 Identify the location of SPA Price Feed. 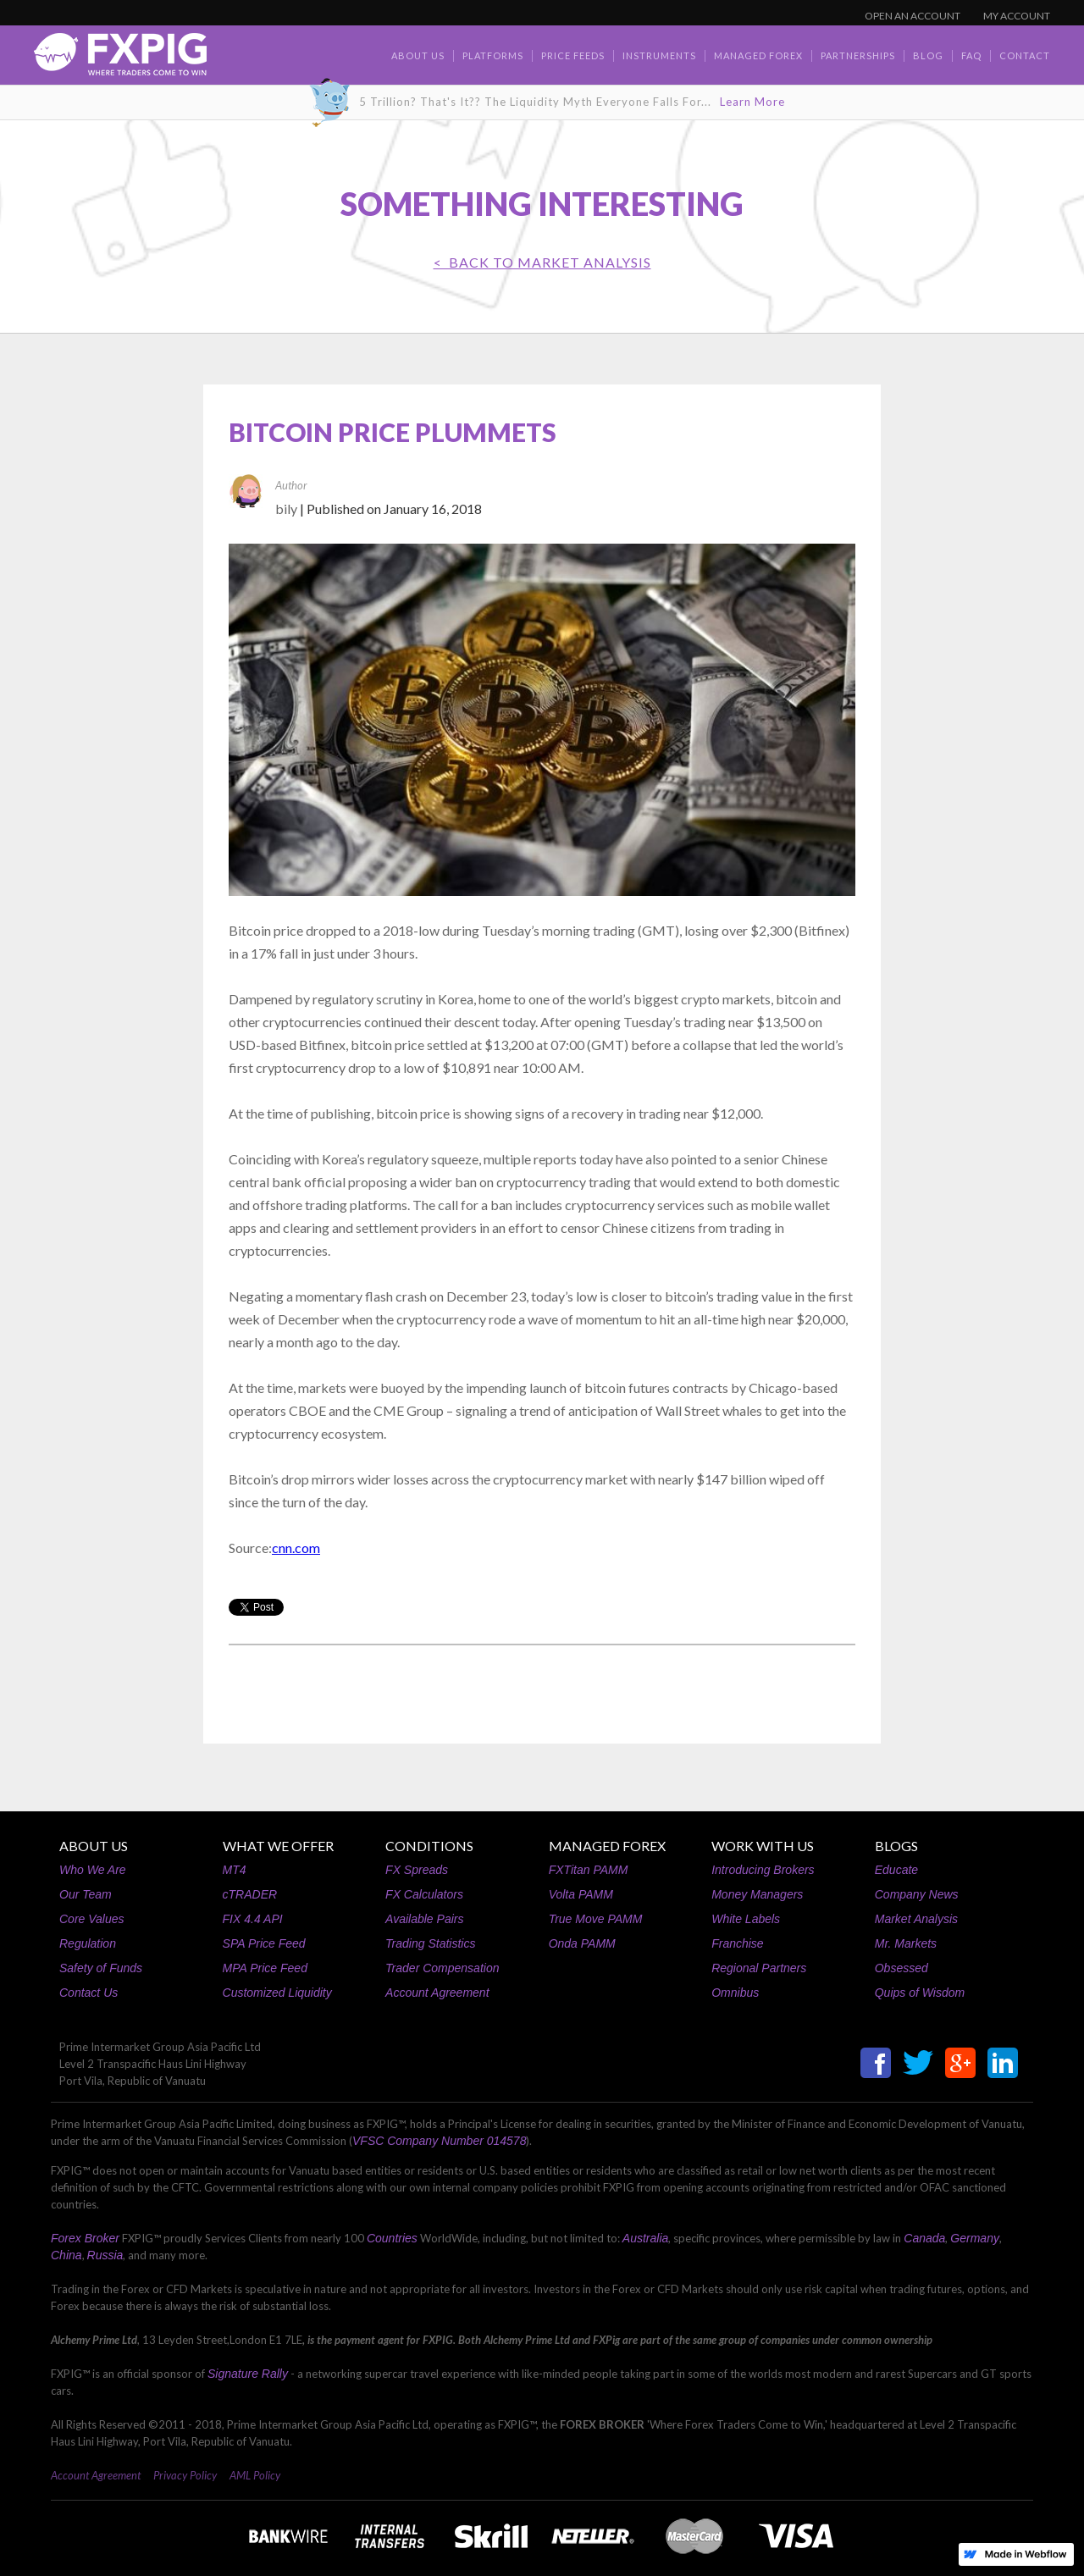
(264, 1943).